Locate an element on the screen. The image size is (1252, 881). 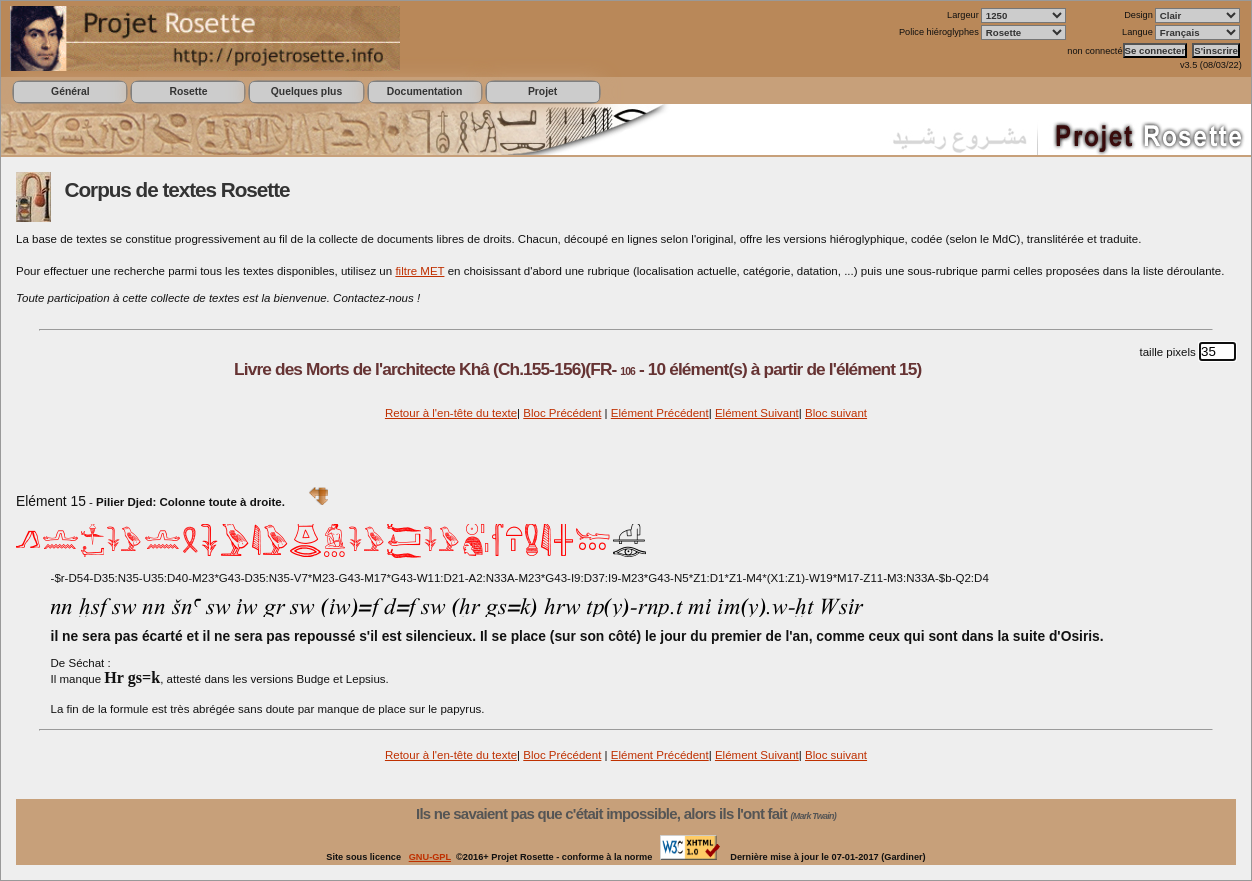
Bloc suivant is located at coordinates (836, 413).